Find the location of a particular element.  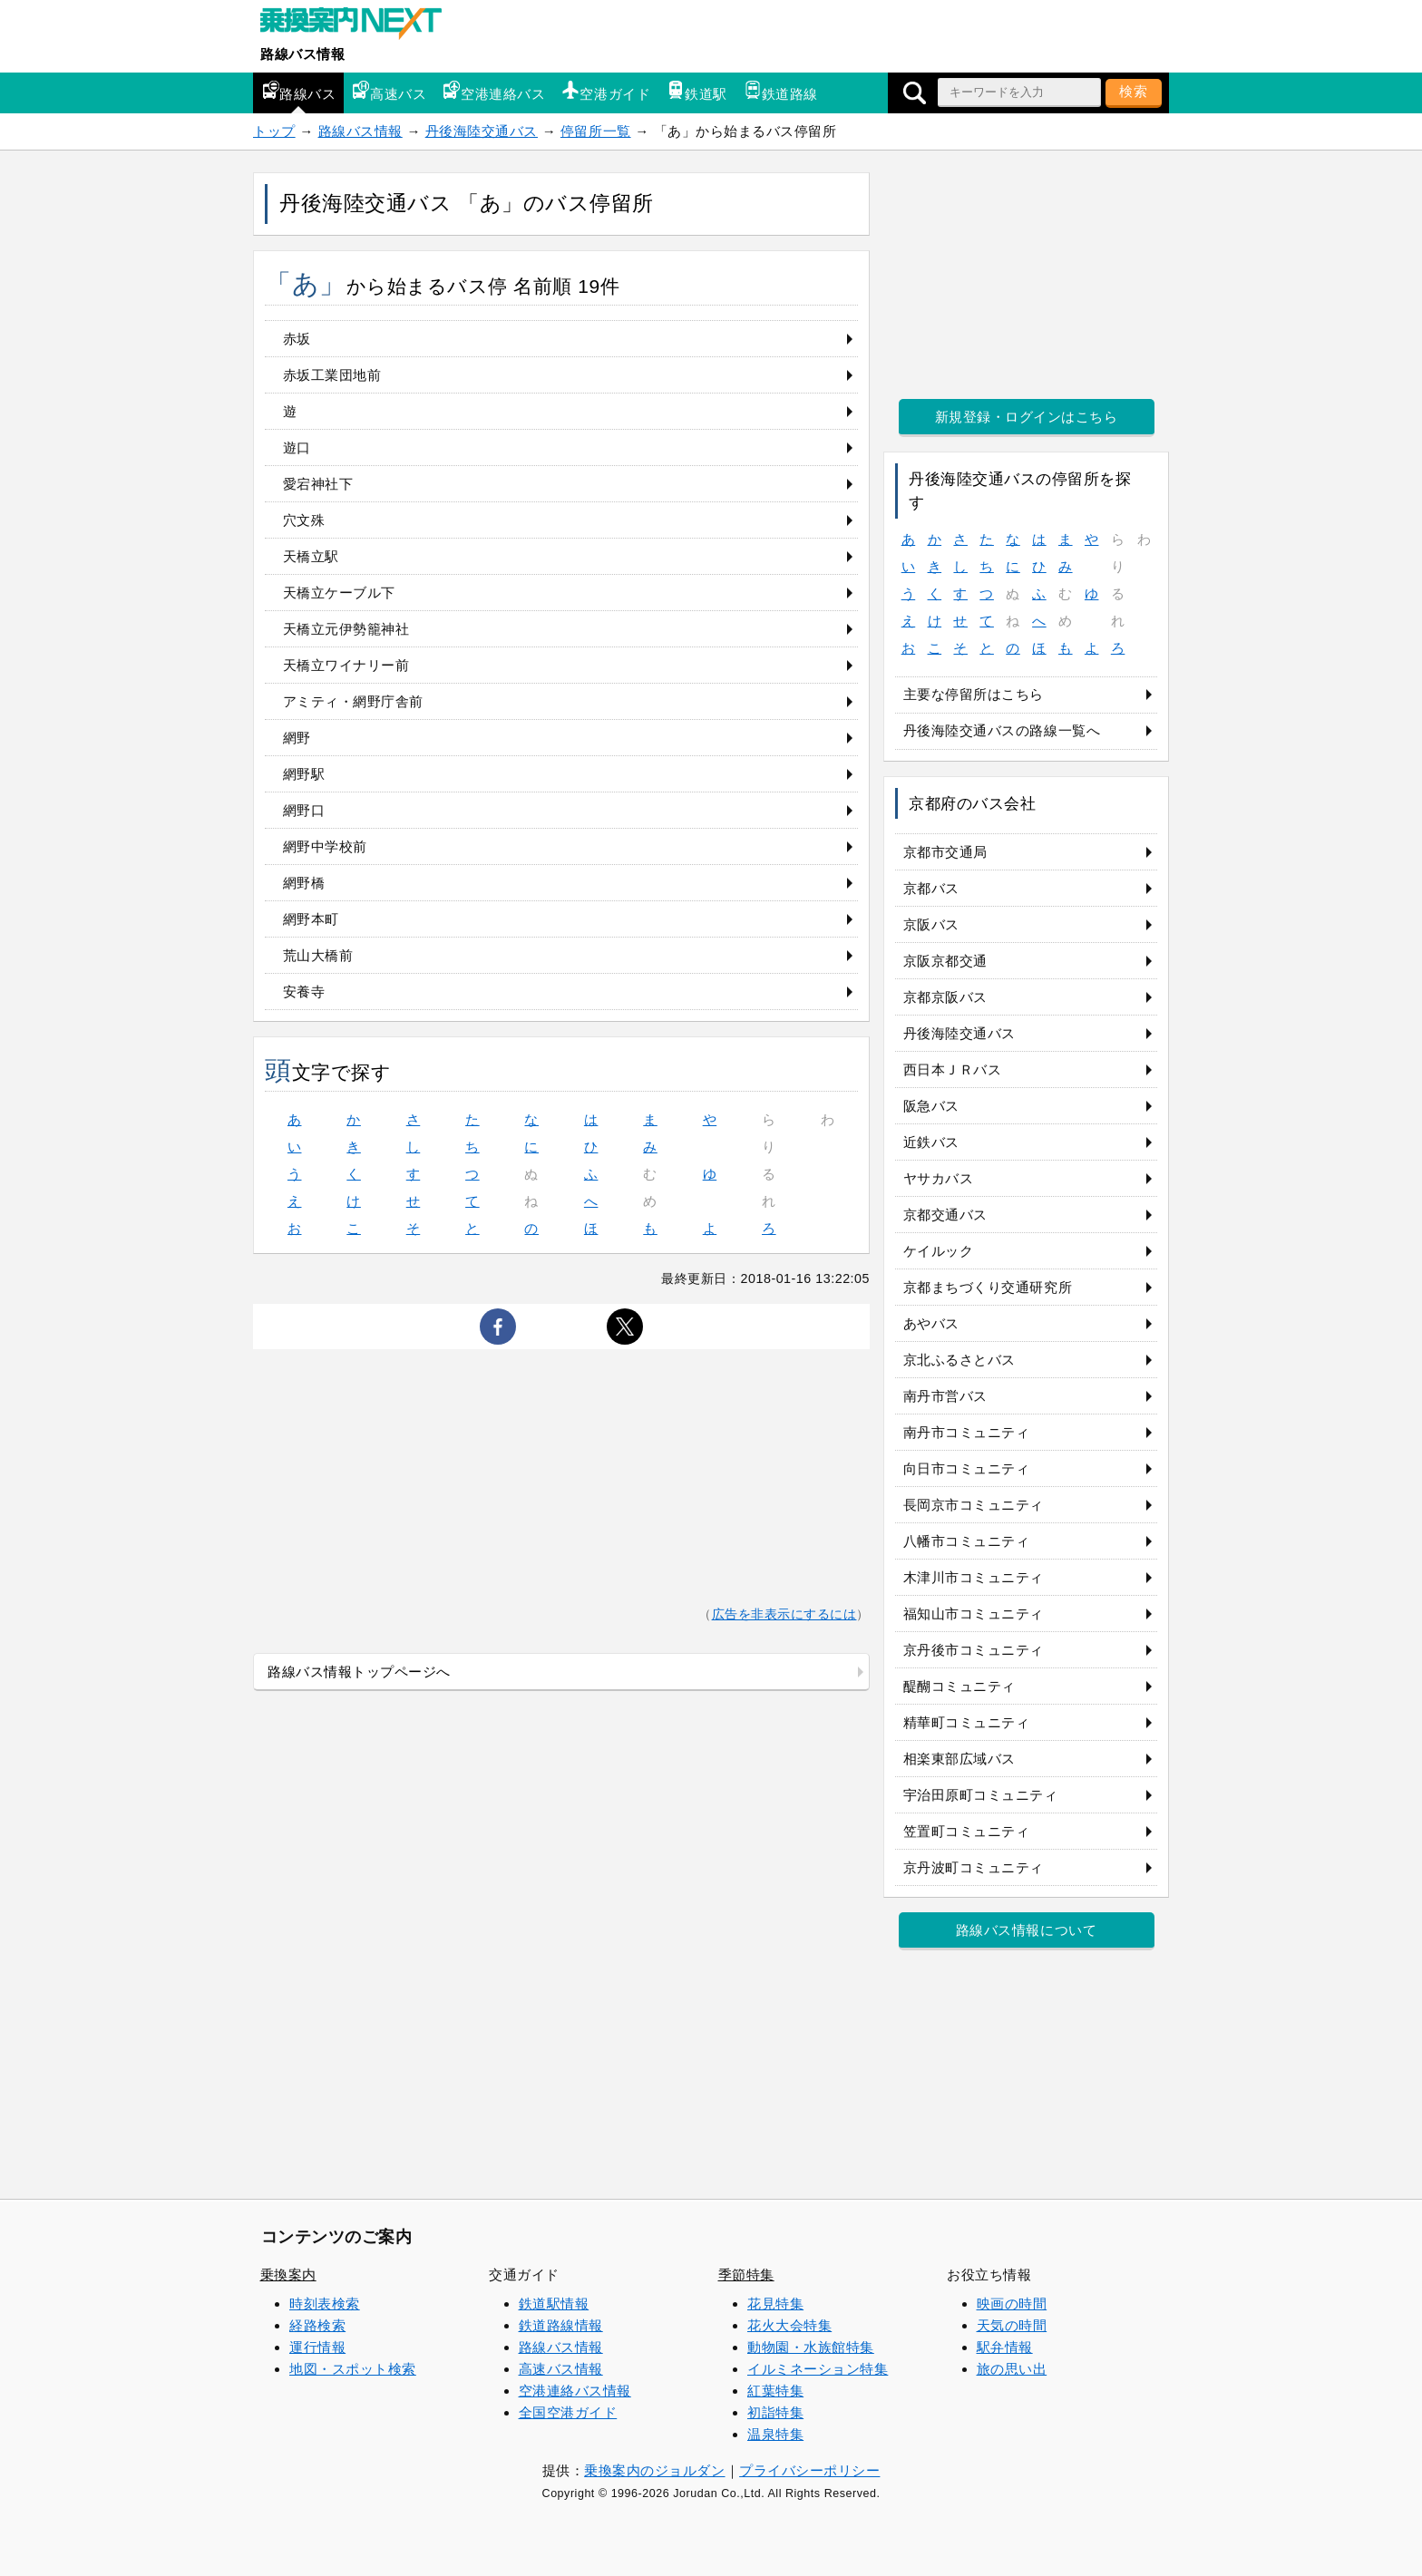

八幡市コミュニティ is located at coordinates (966, 1541).